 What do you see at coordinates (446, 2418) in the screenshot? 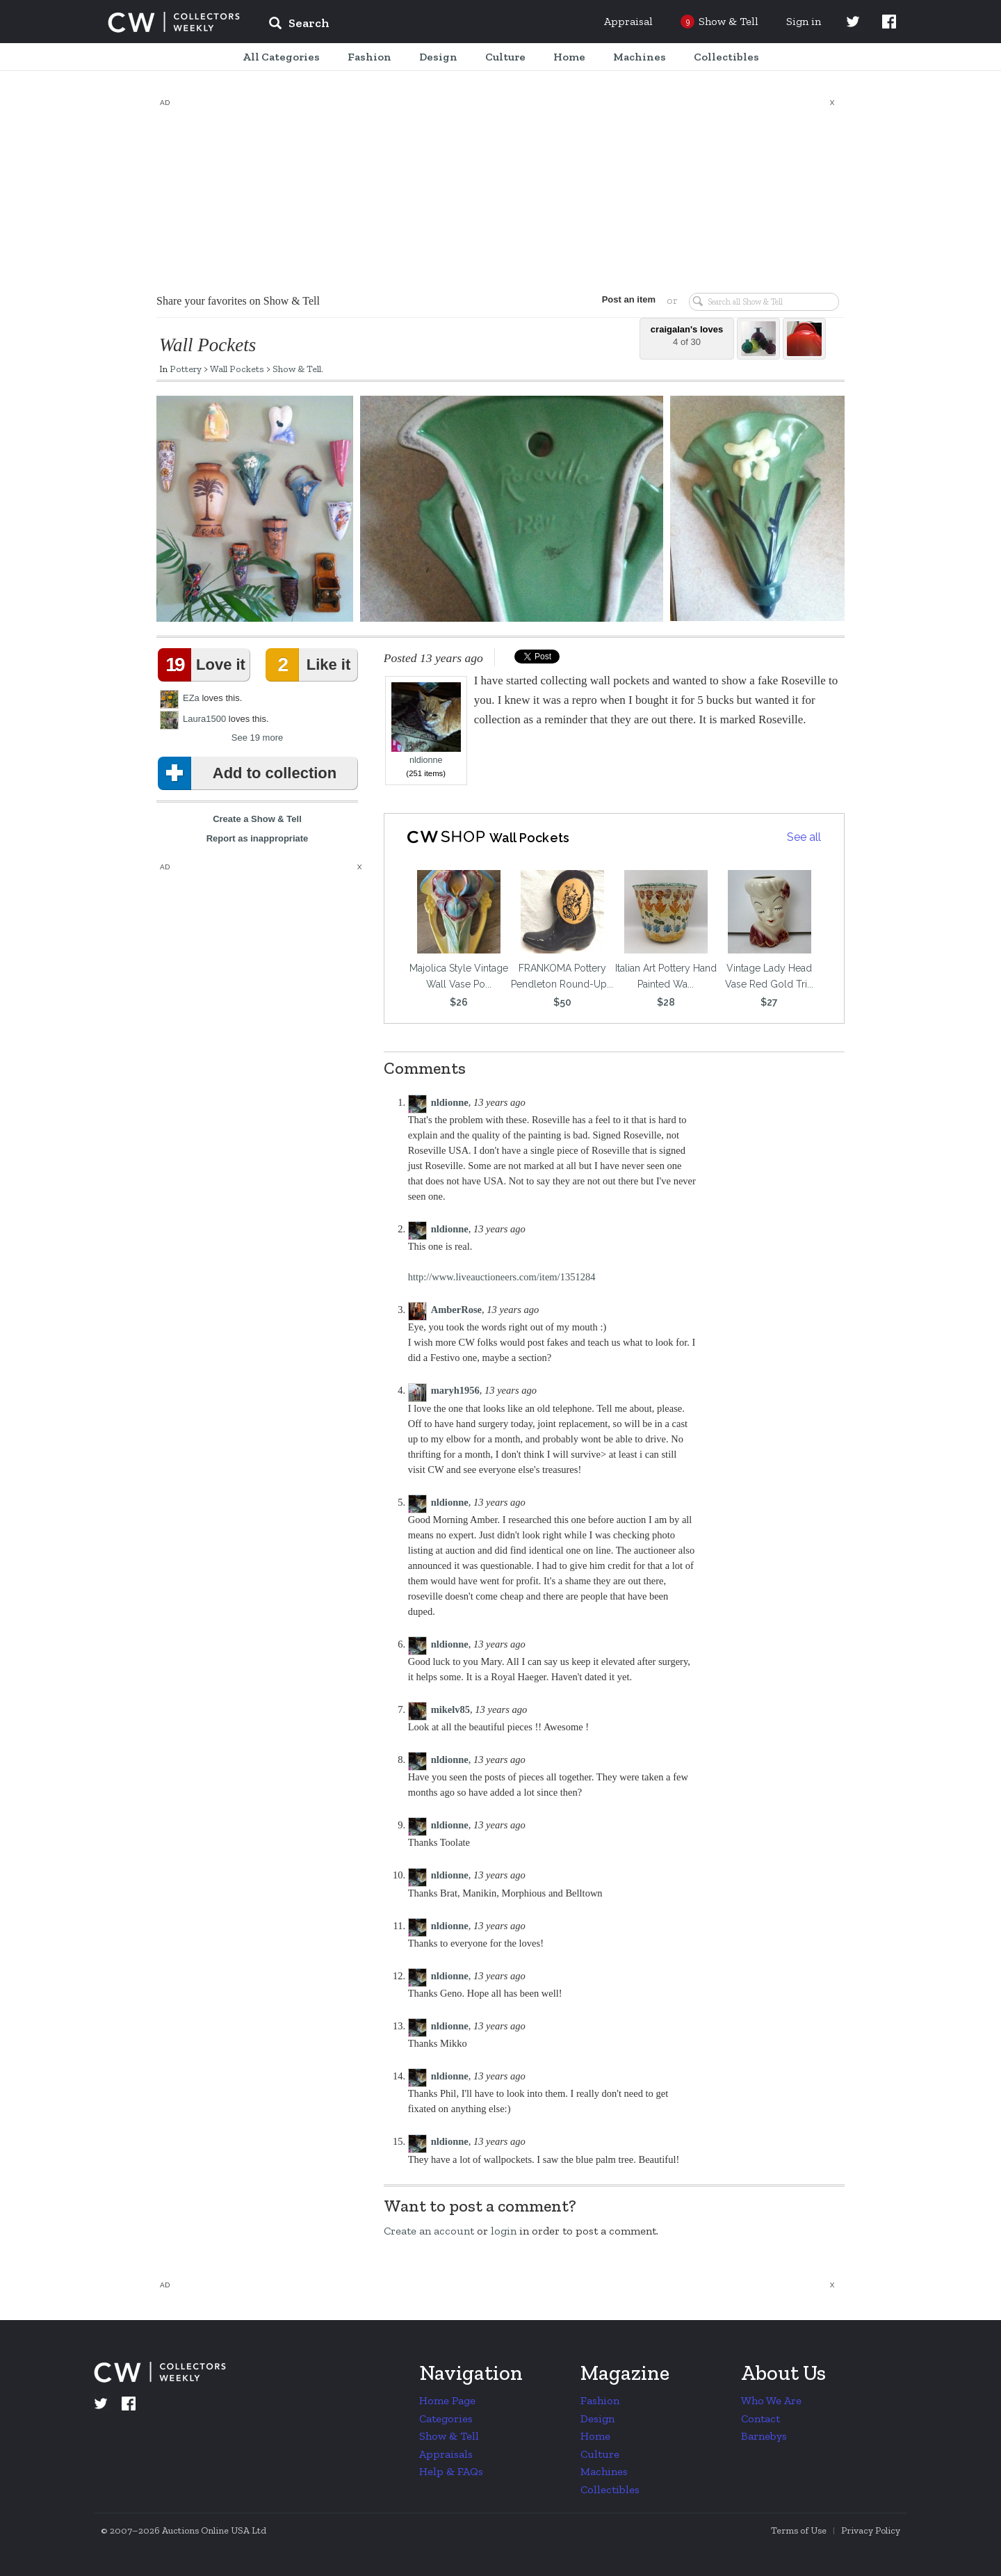
I see `Categories` at bounding box center [446, 2418].